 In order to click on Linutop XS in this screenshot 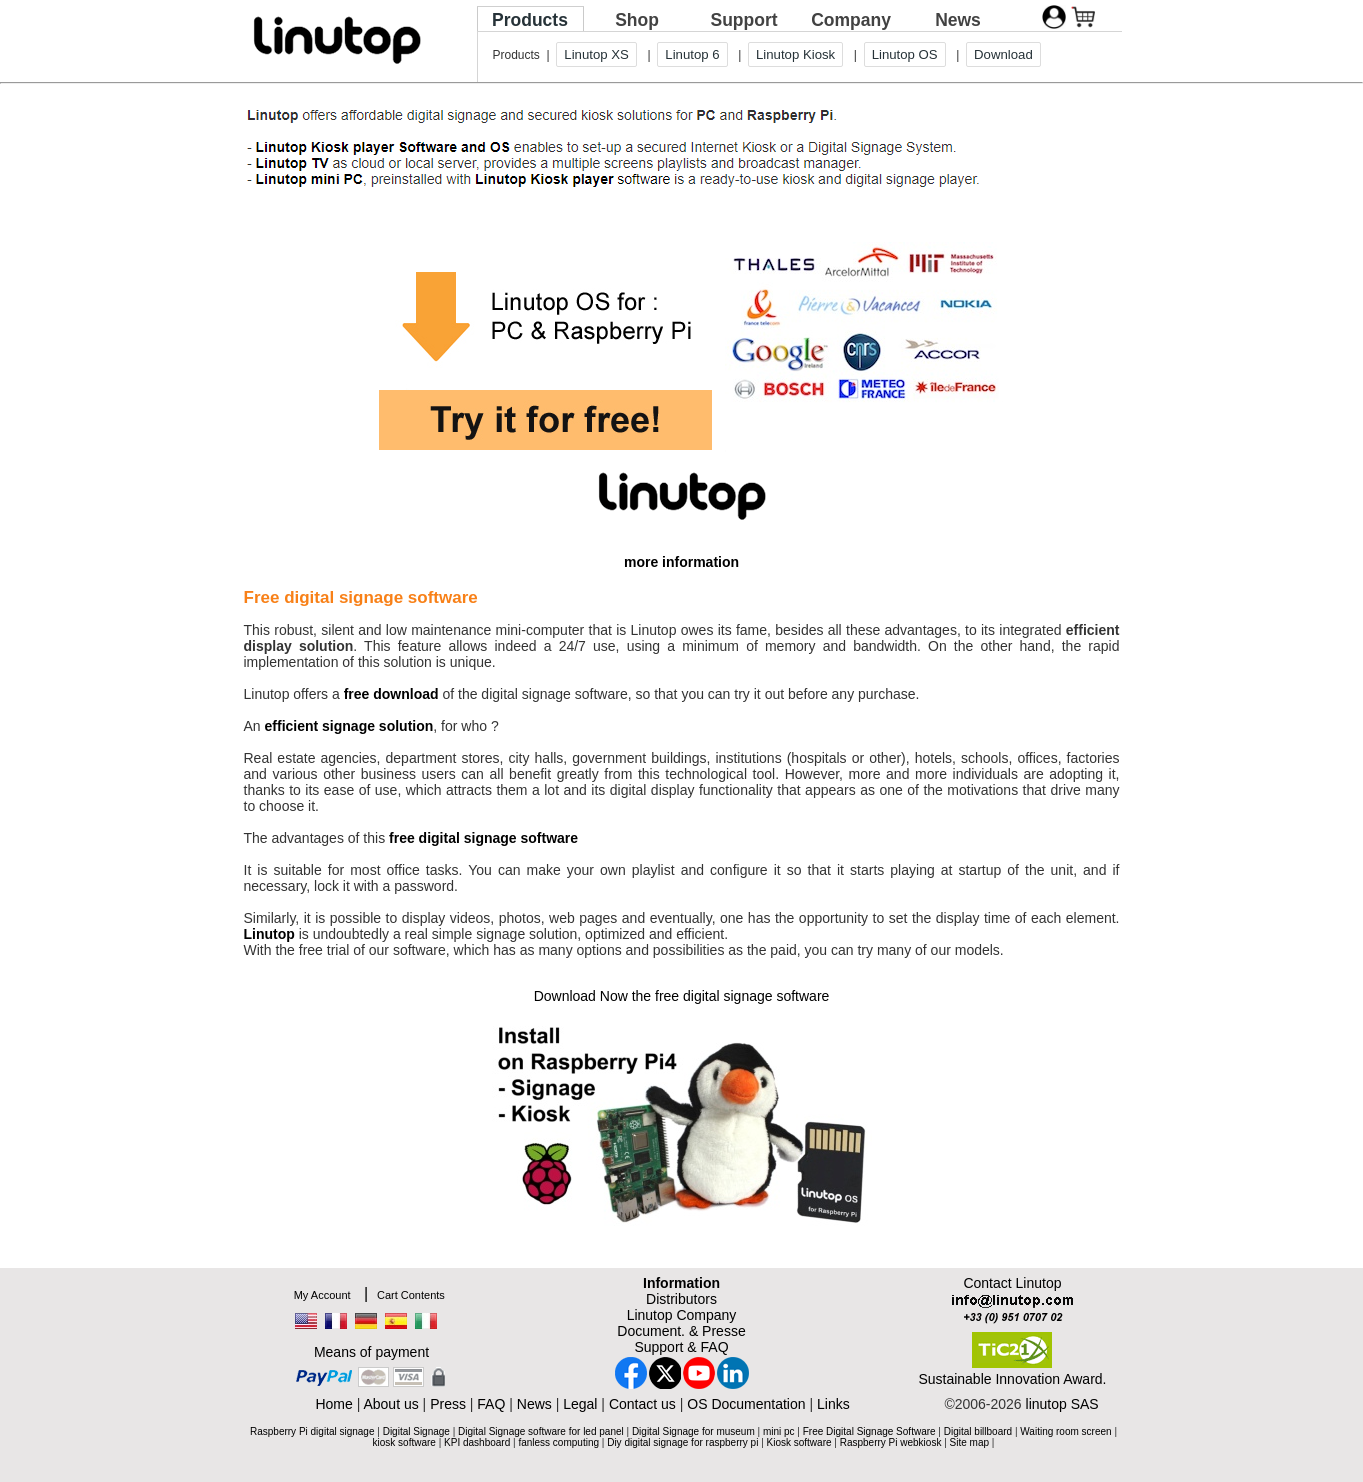, I will do `click(596, 54)`.